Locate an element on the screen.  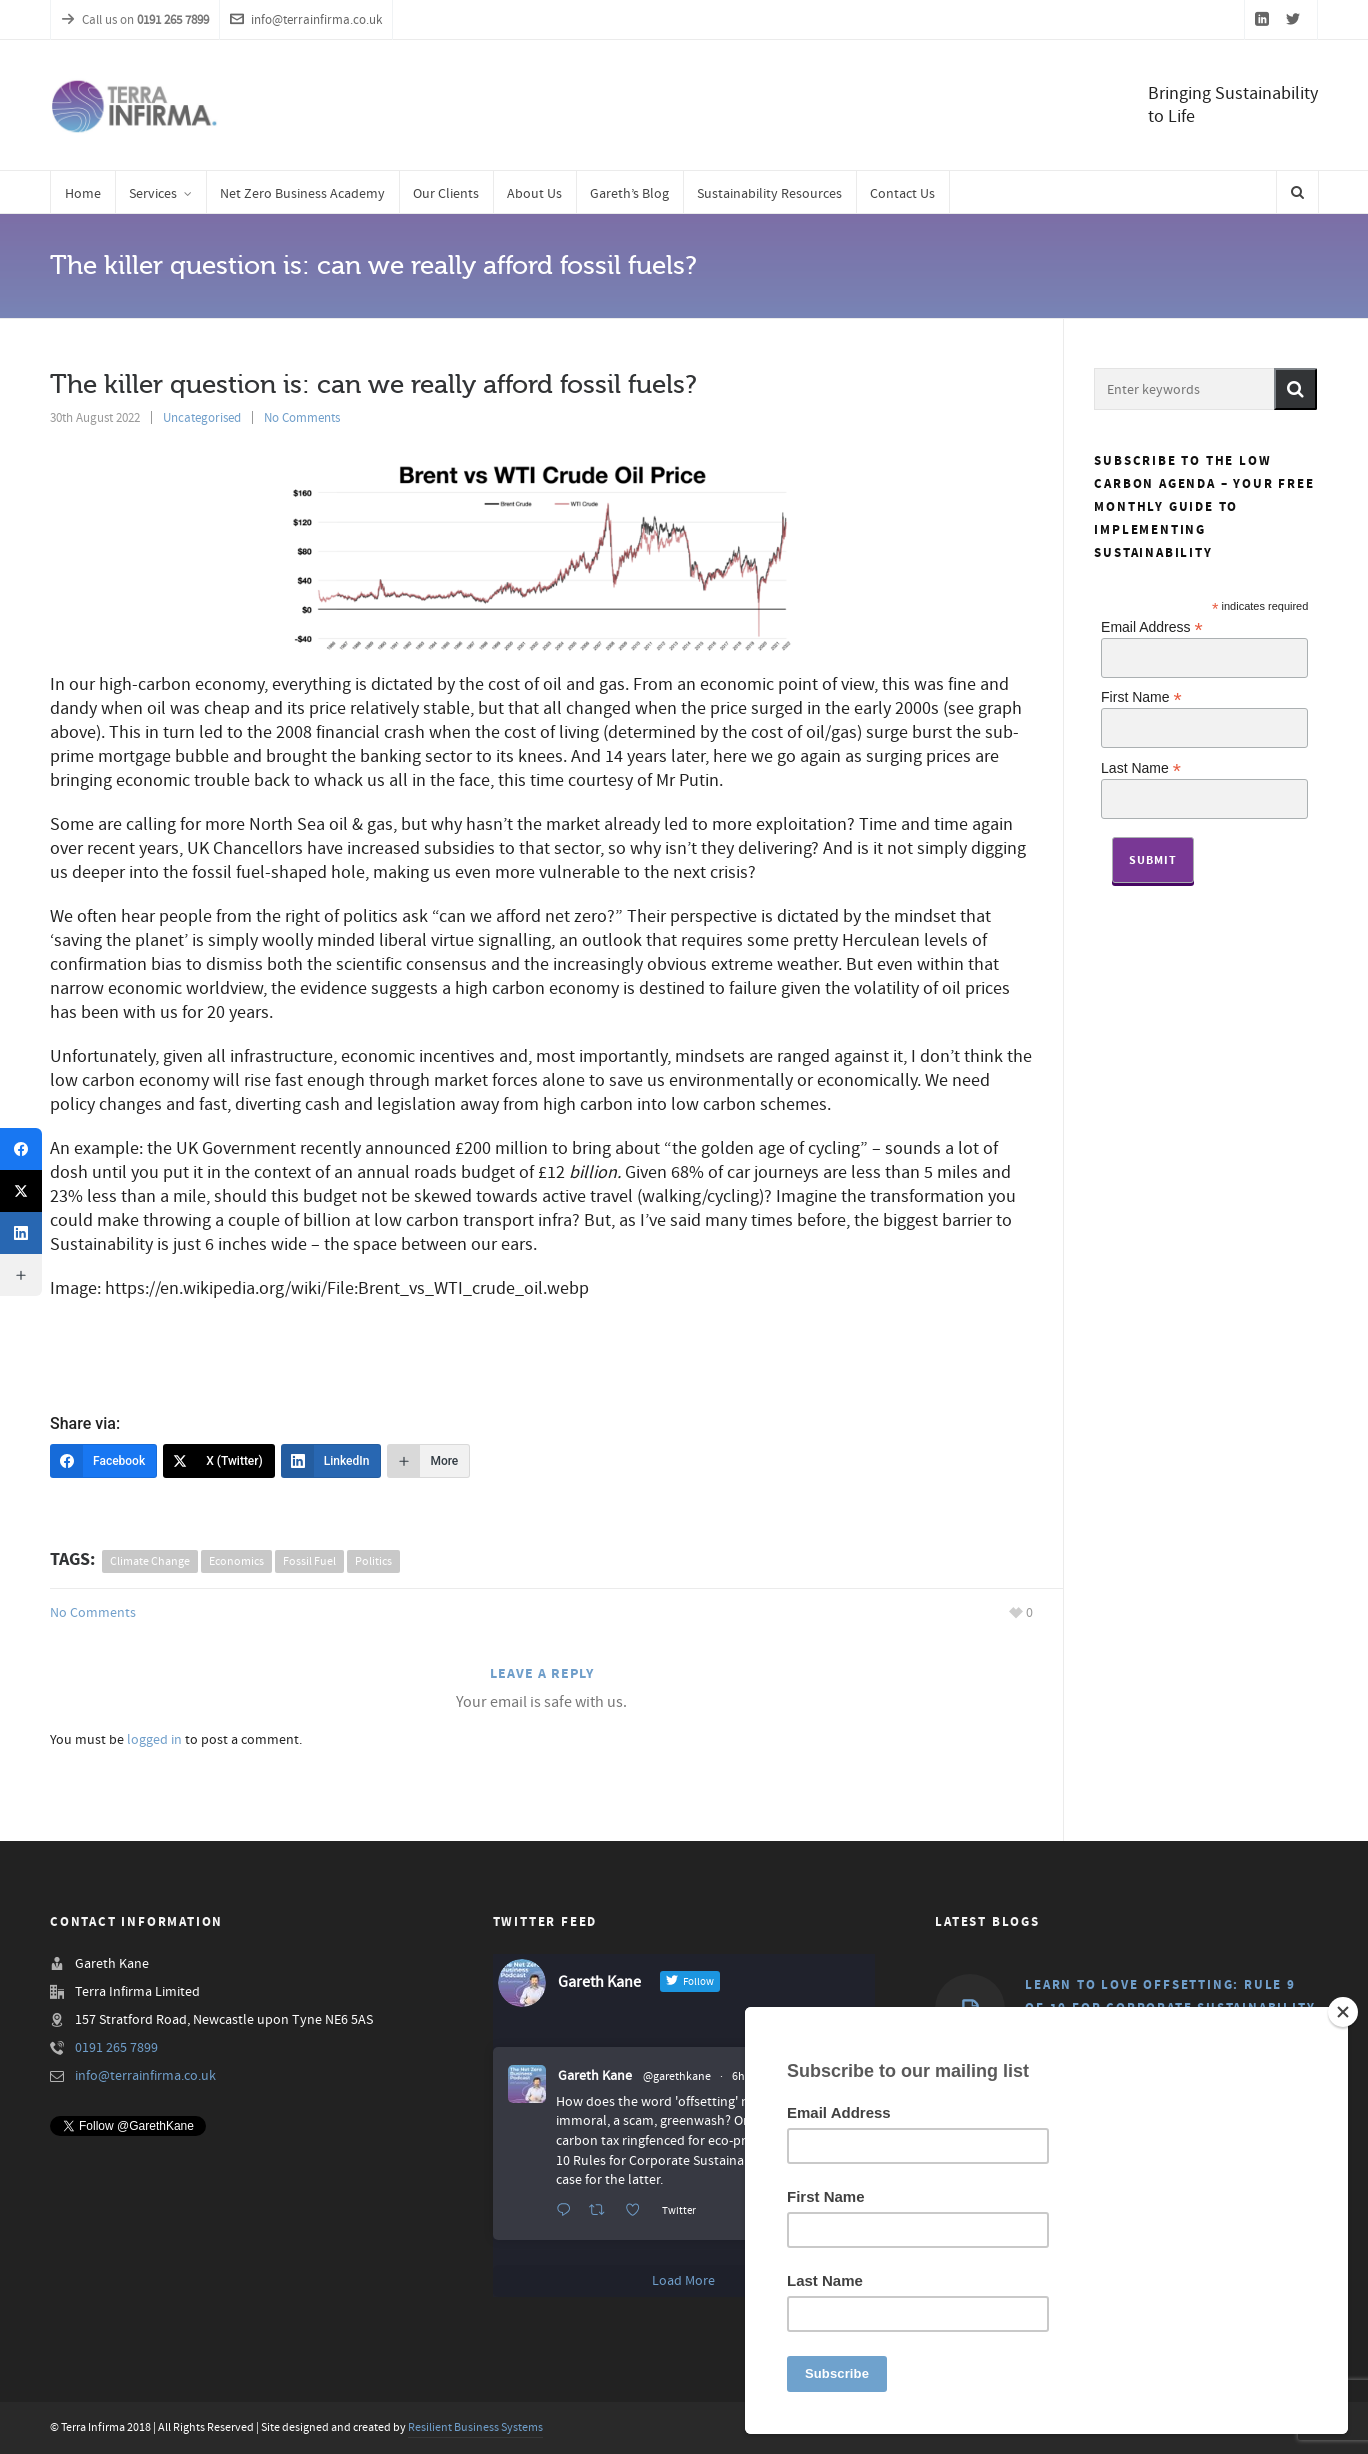
Resilient Business Systems is located at coordinates (475, 2427).